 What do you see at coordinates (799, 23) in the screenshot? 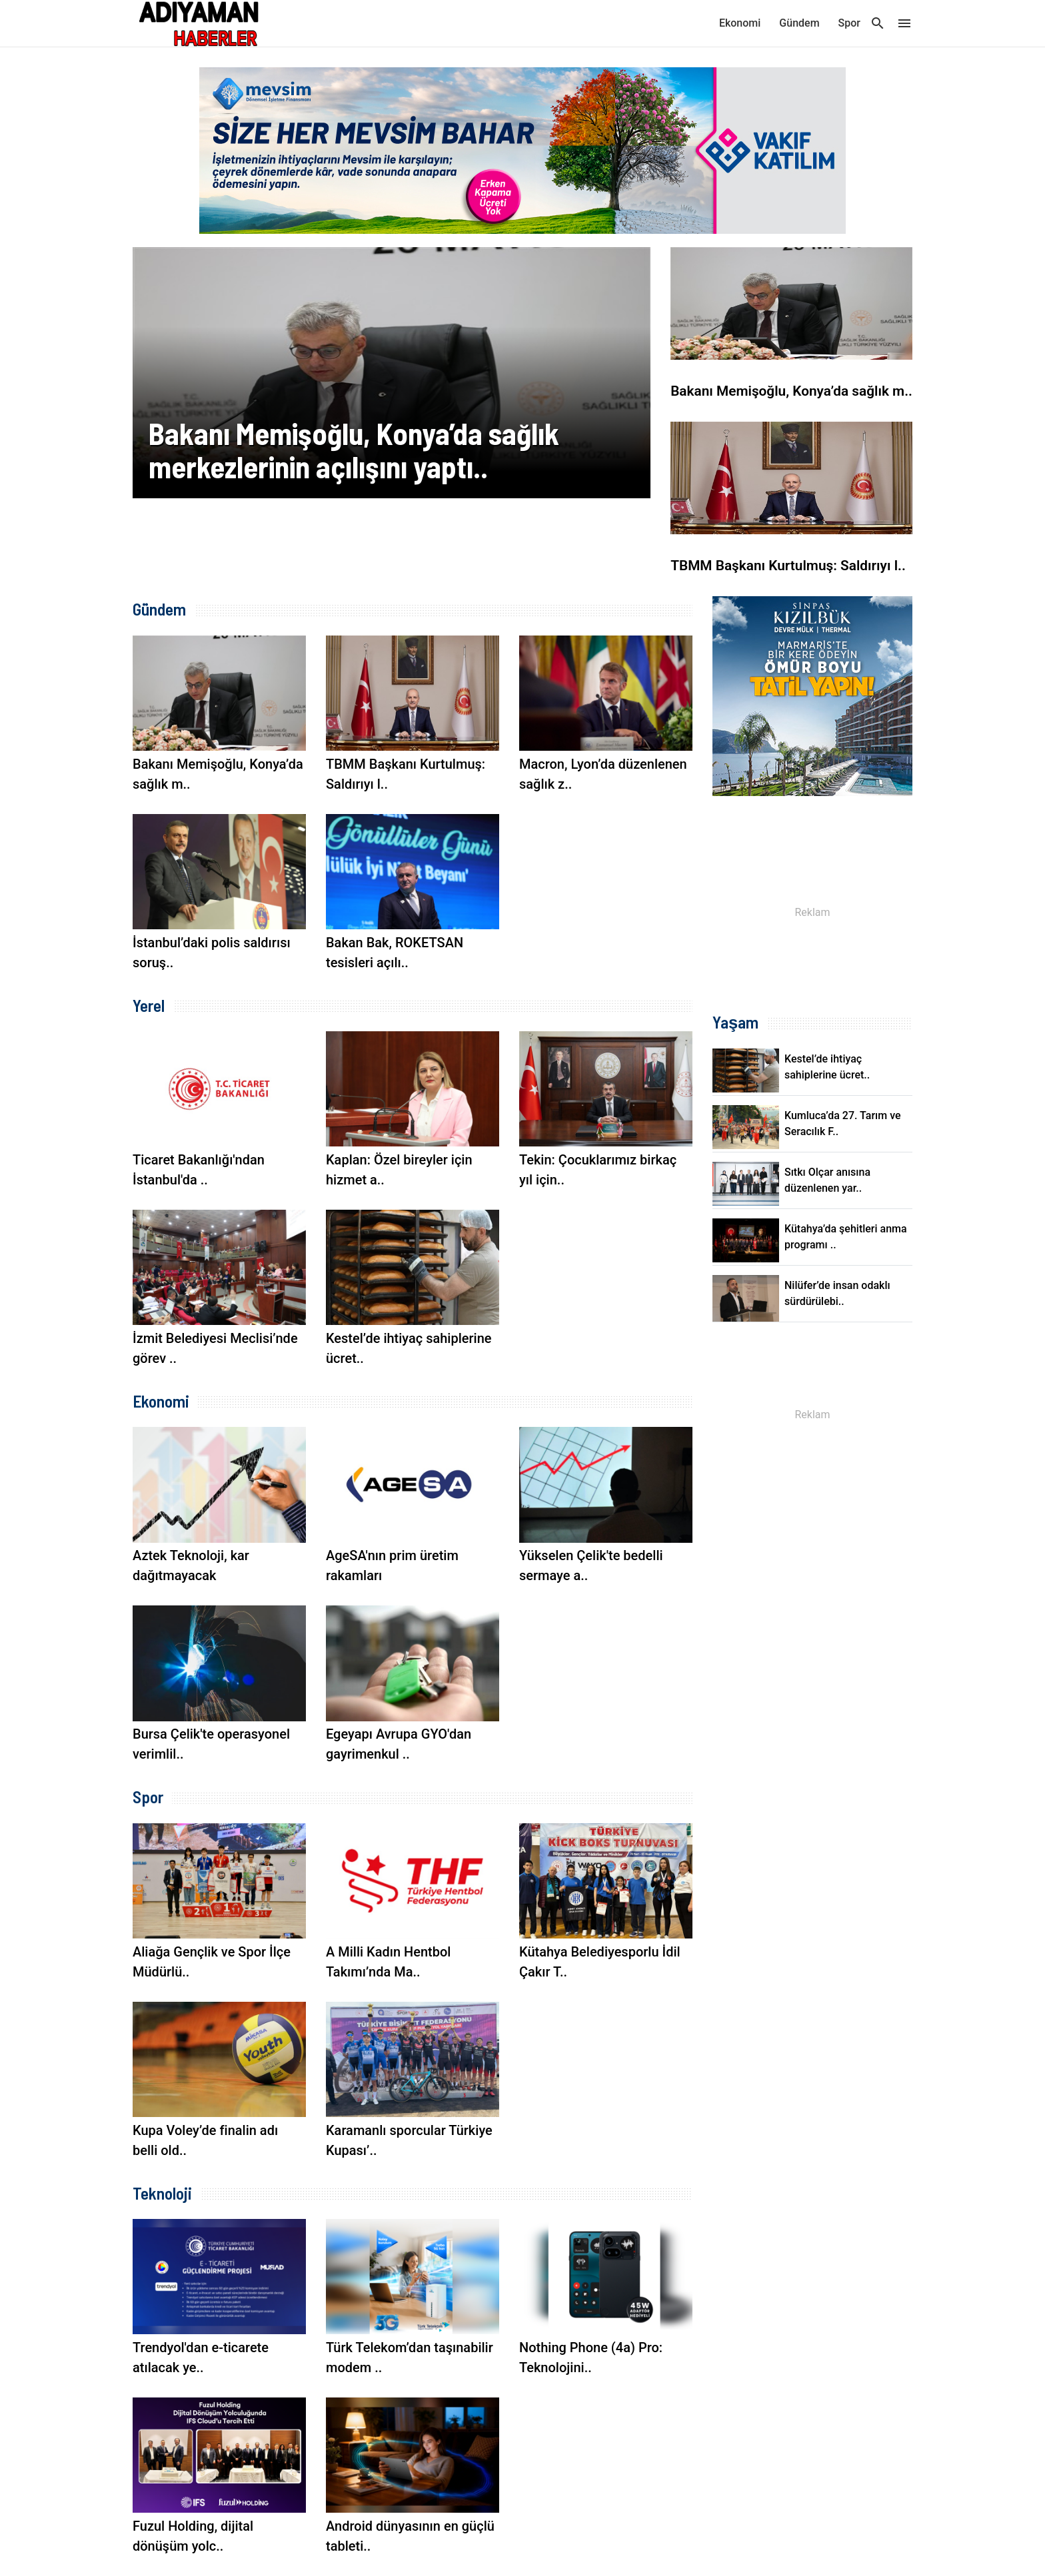
I see `Gündem` at bounding box center [799, 23].